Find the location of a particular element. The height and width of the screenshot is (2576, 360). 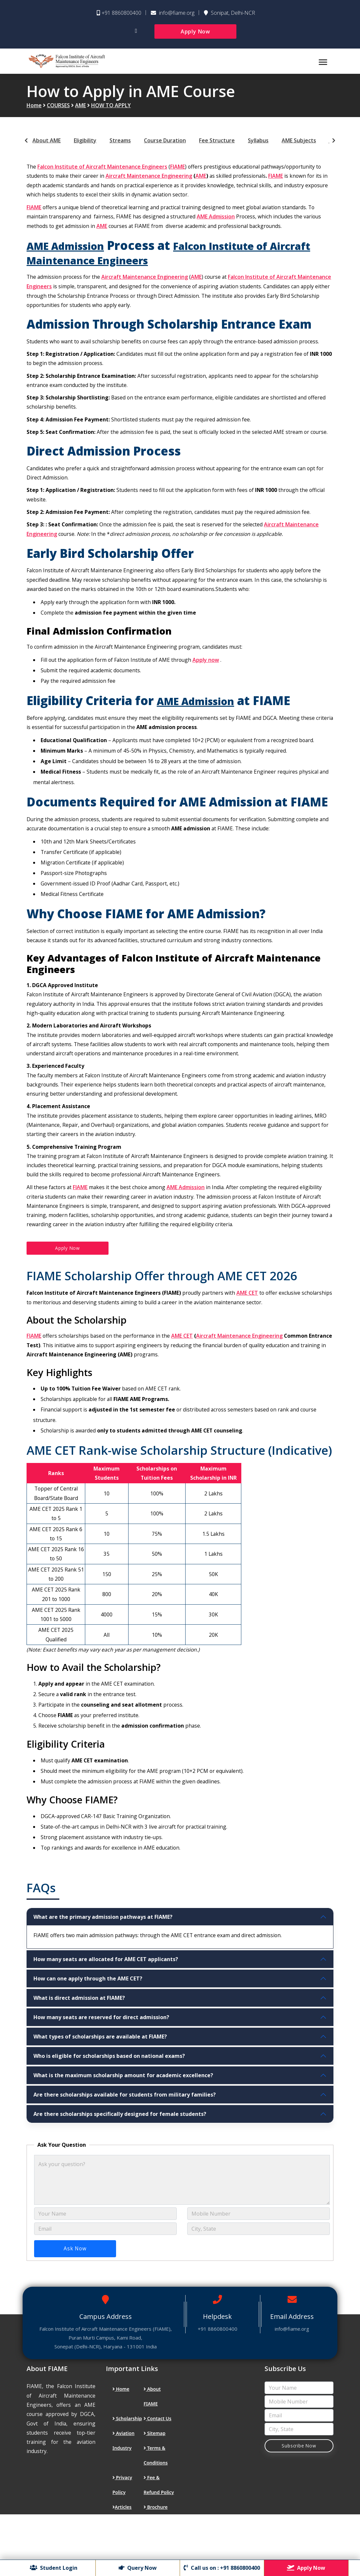

Apply Now is located at coordinates (195, 31).